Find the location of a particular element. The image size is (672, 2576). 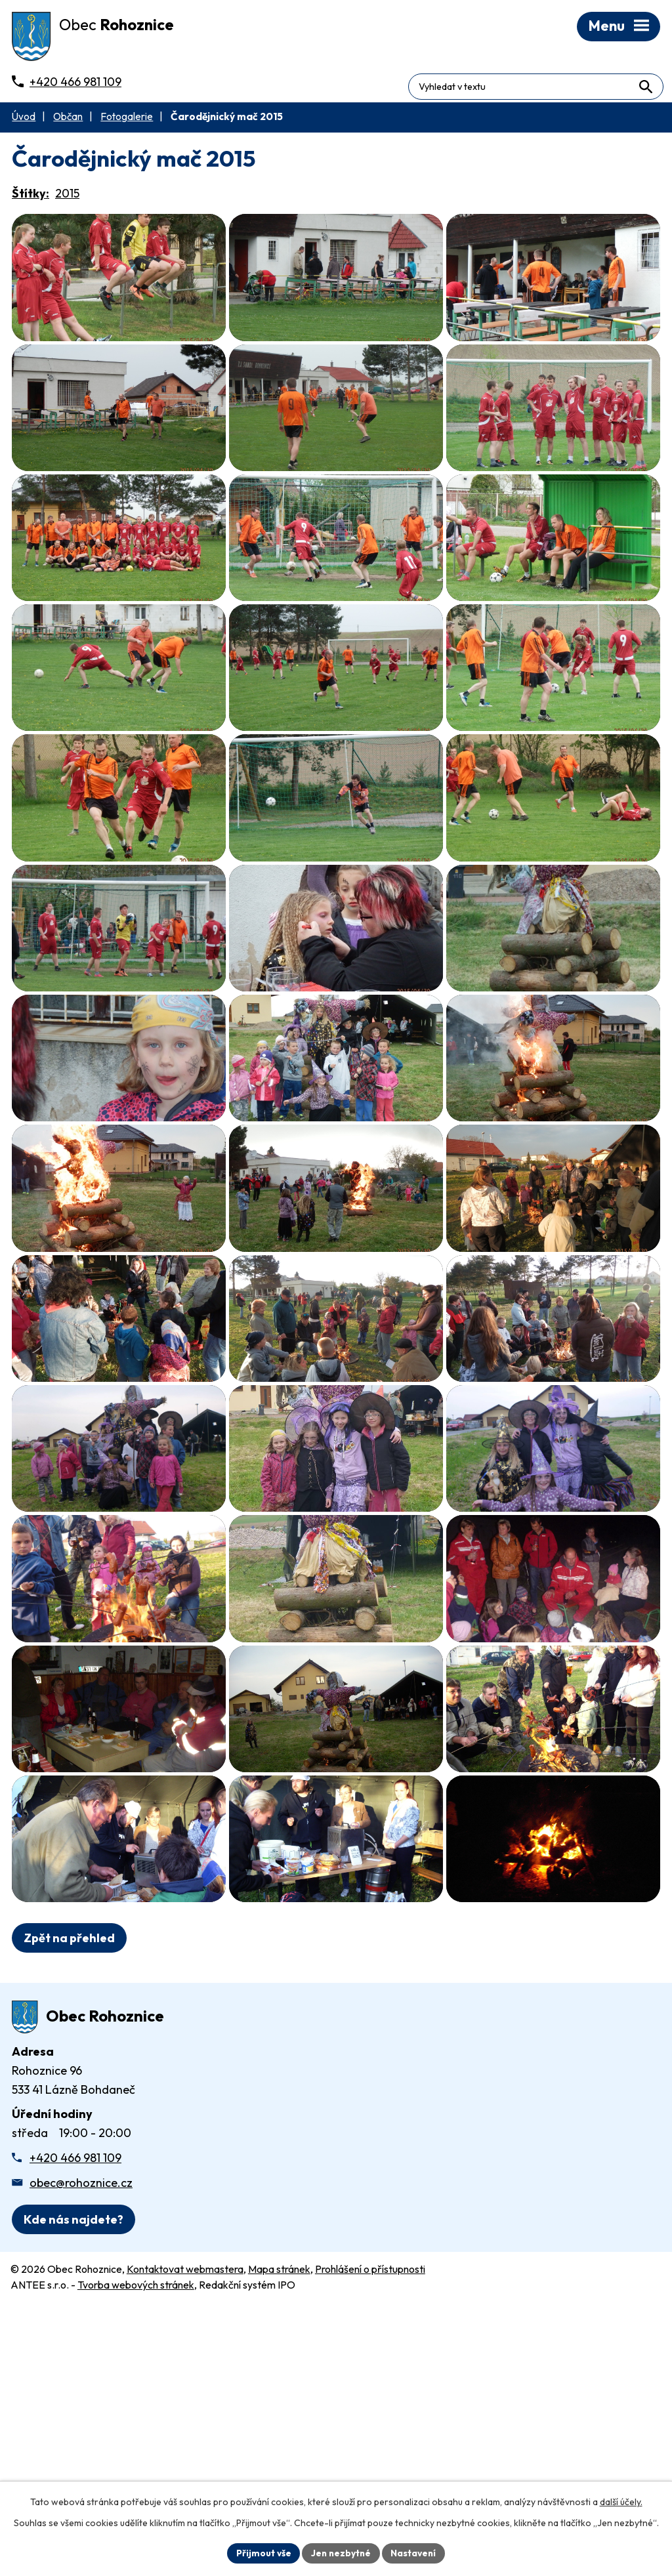

Fotogalerie is located at coordinates (126, 120).